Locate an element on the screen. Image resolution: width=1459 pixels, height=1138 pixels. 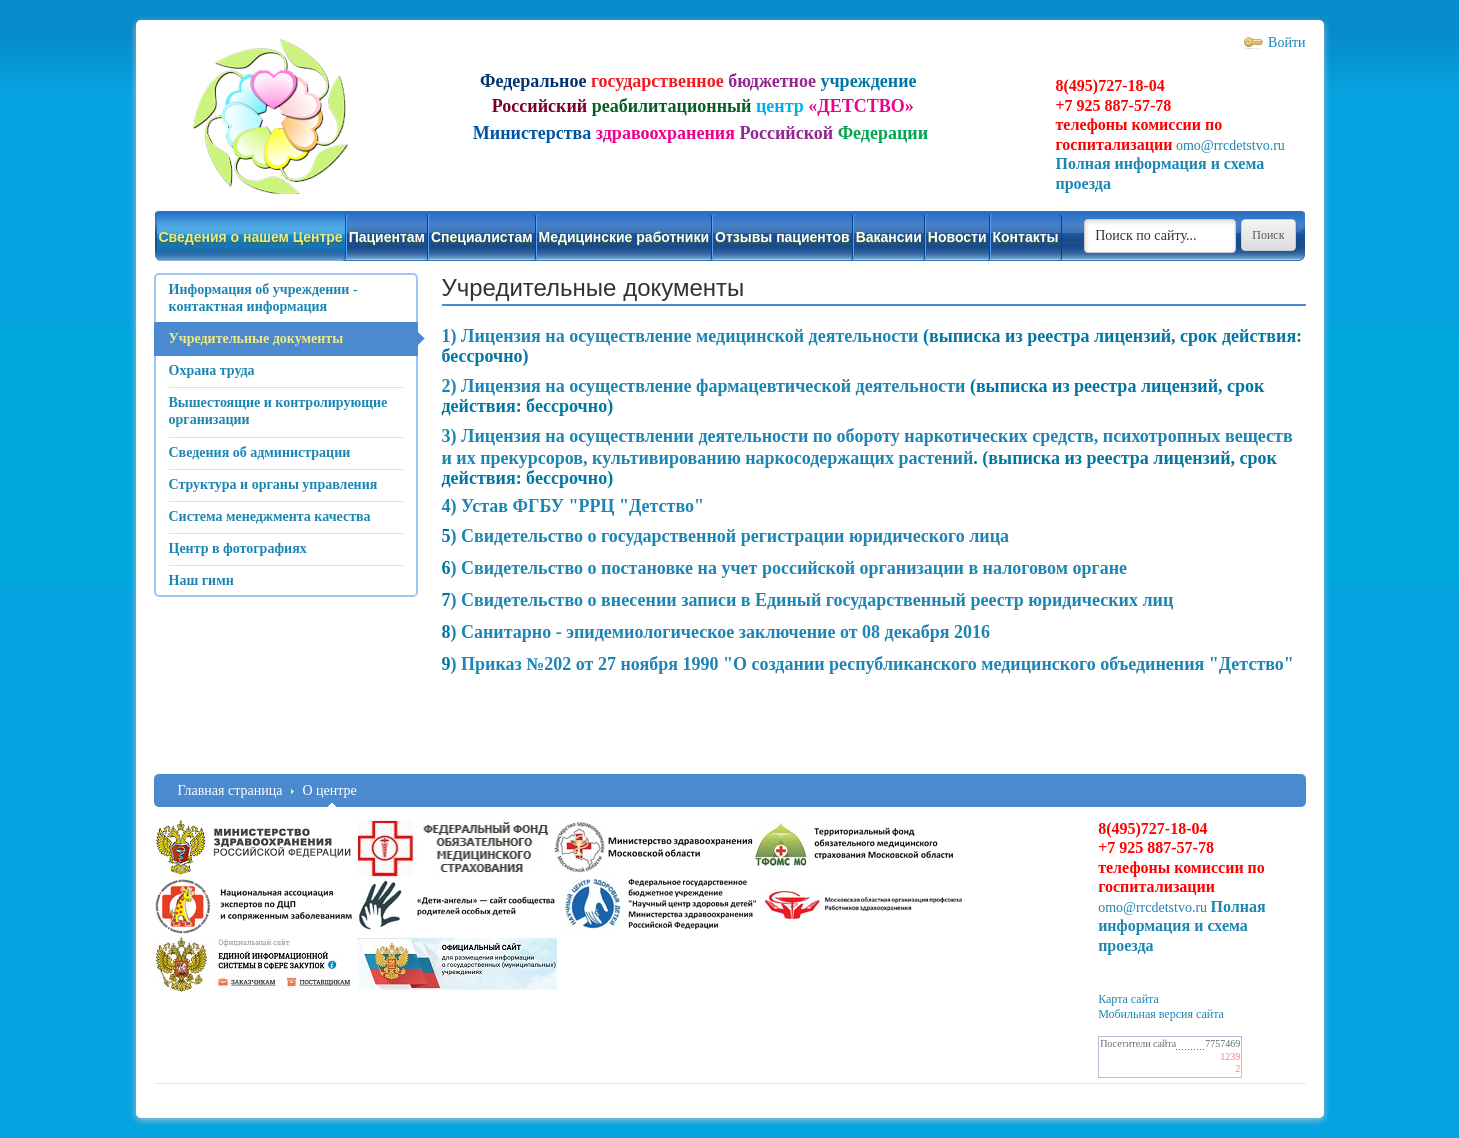
Сведения о нашем Центре is located at coordinates (251, 237).